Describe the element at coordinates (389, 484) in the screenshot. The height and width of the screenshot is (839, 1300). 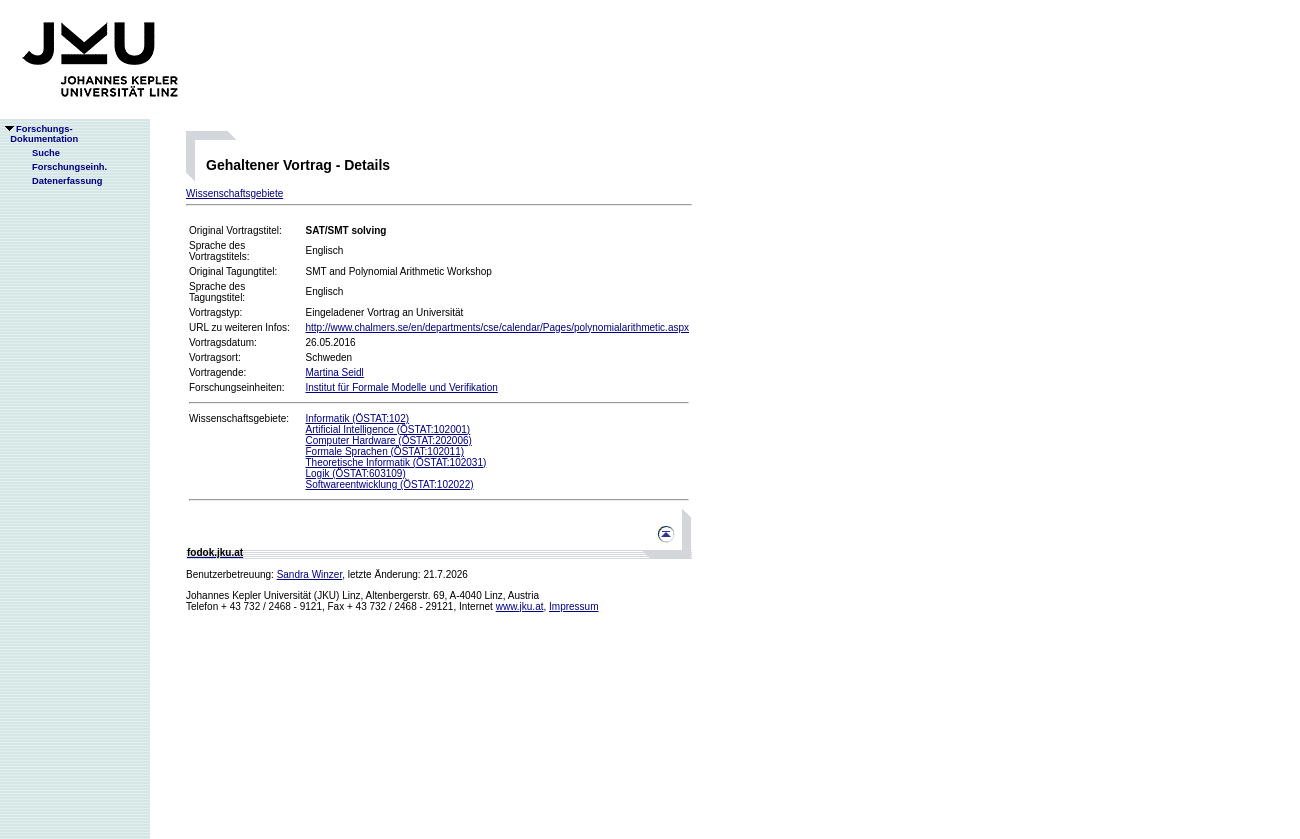
I see `Softwareentwicklung (ÖSTAT:102022)` at that location.